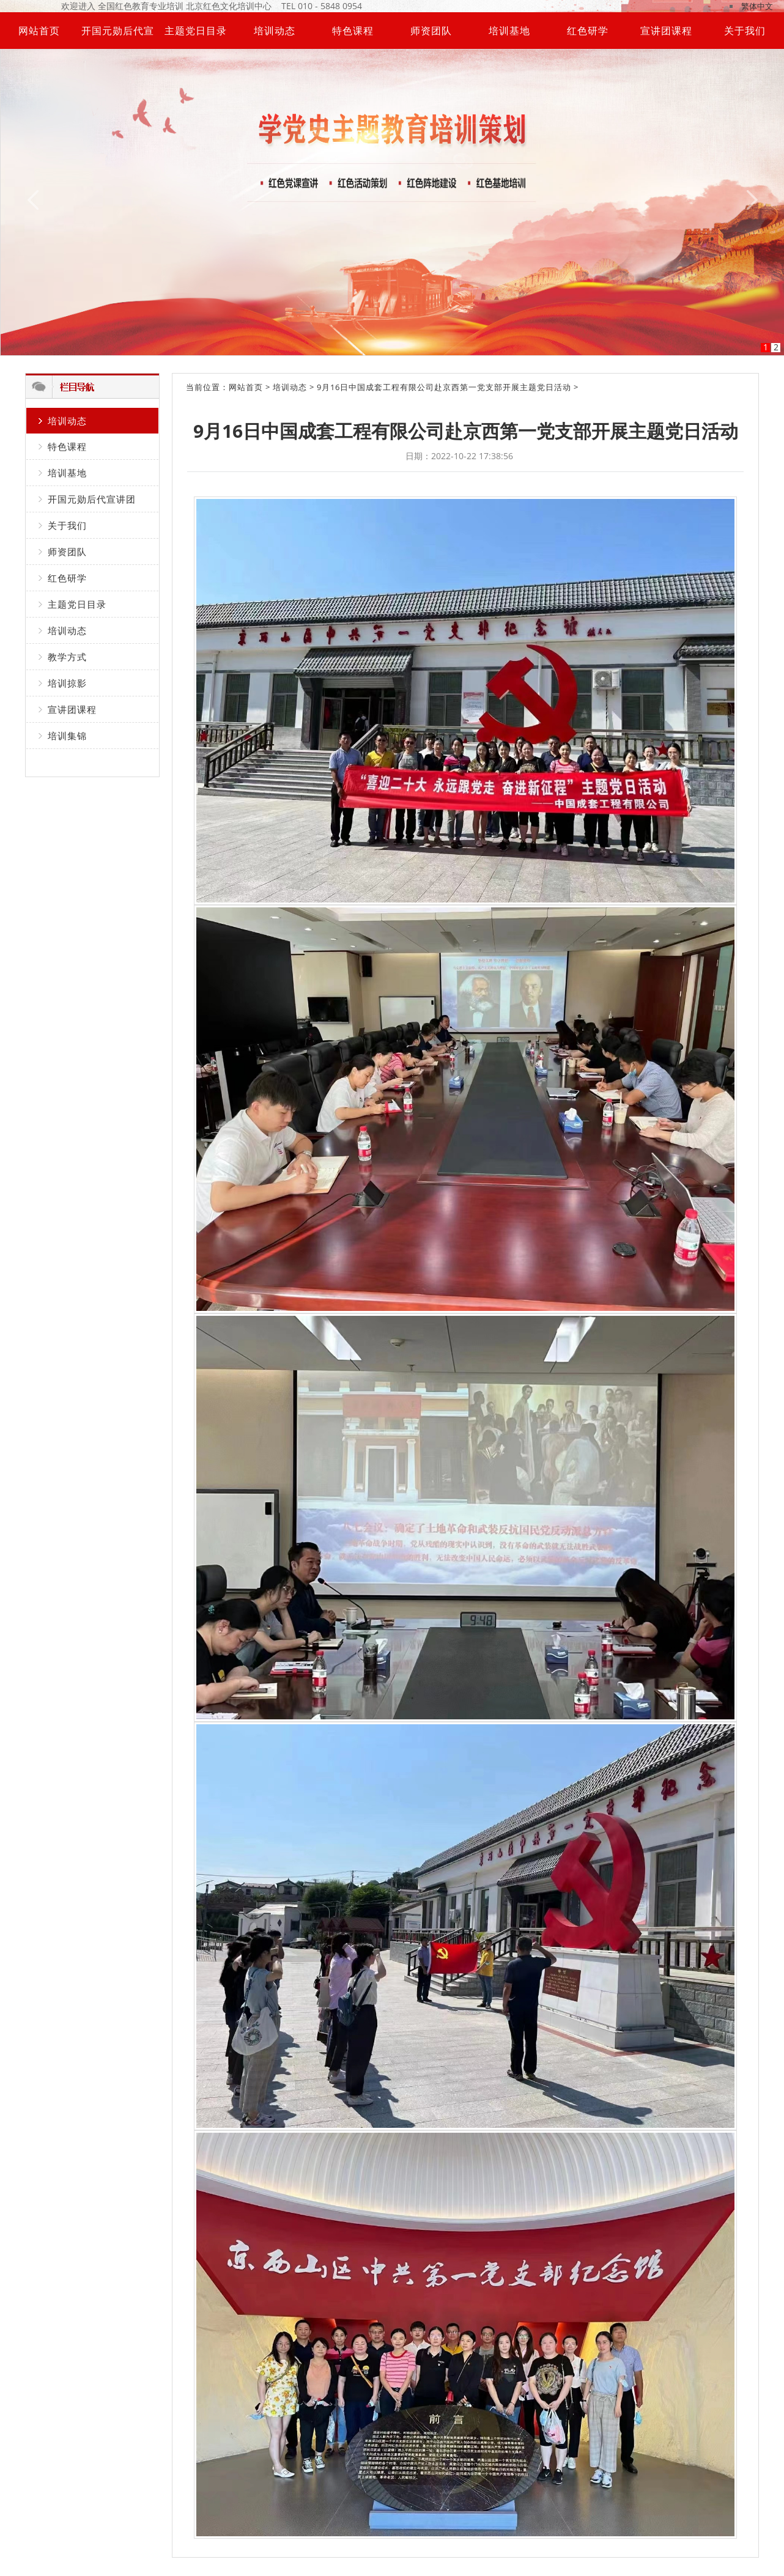  What do you see at coordinates (757, 6) in the screenshot?
I see `繁体中文` at bounding box center [757, 6].